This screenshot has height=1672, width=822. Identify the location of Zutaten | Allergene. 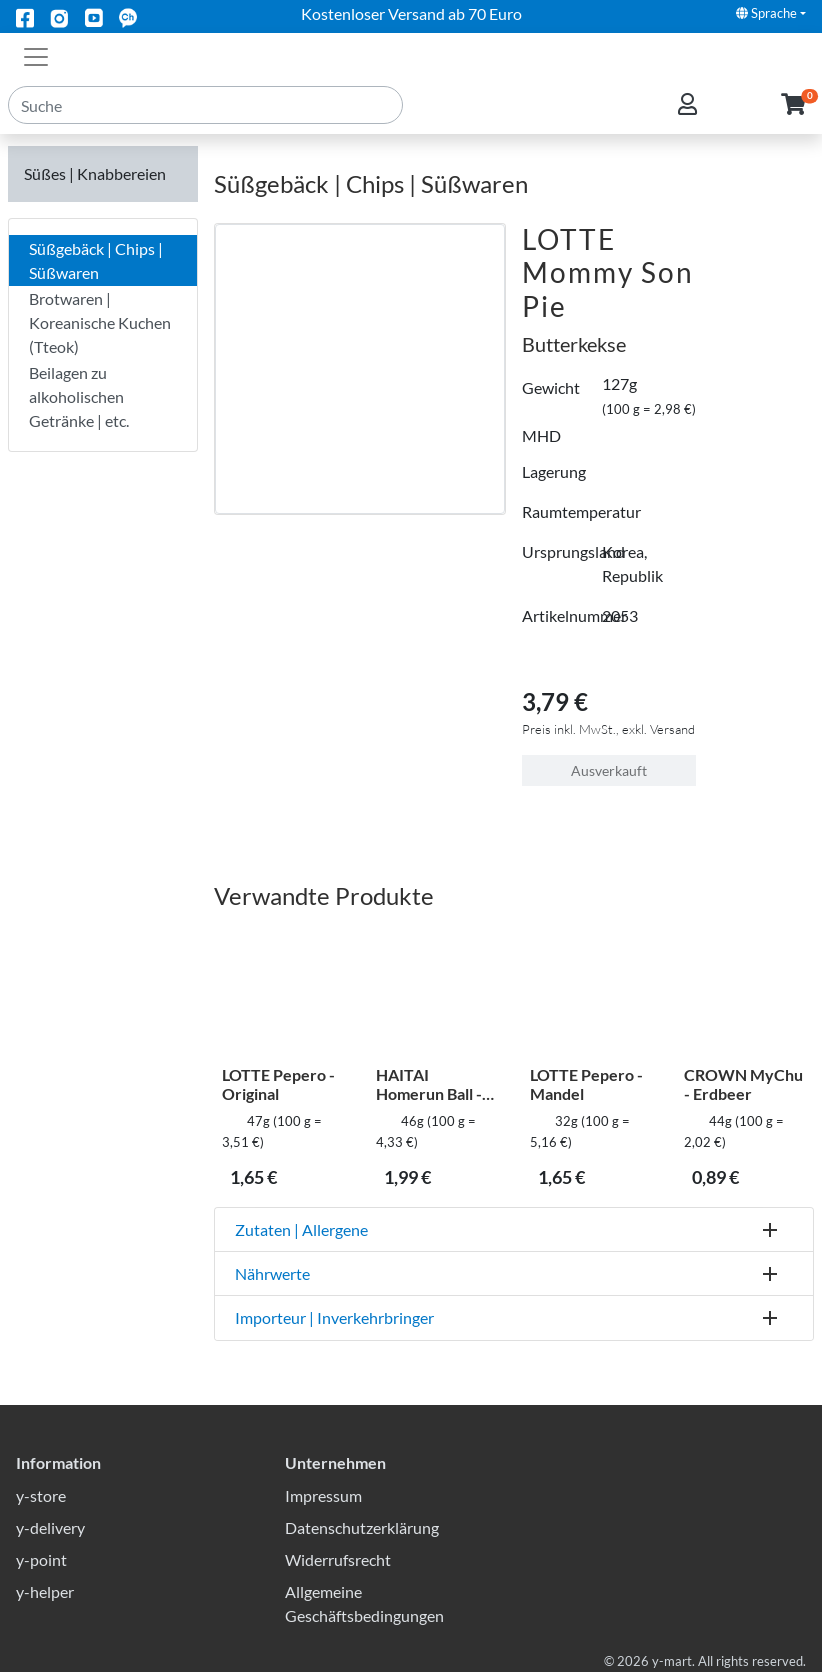
(301, 1229).